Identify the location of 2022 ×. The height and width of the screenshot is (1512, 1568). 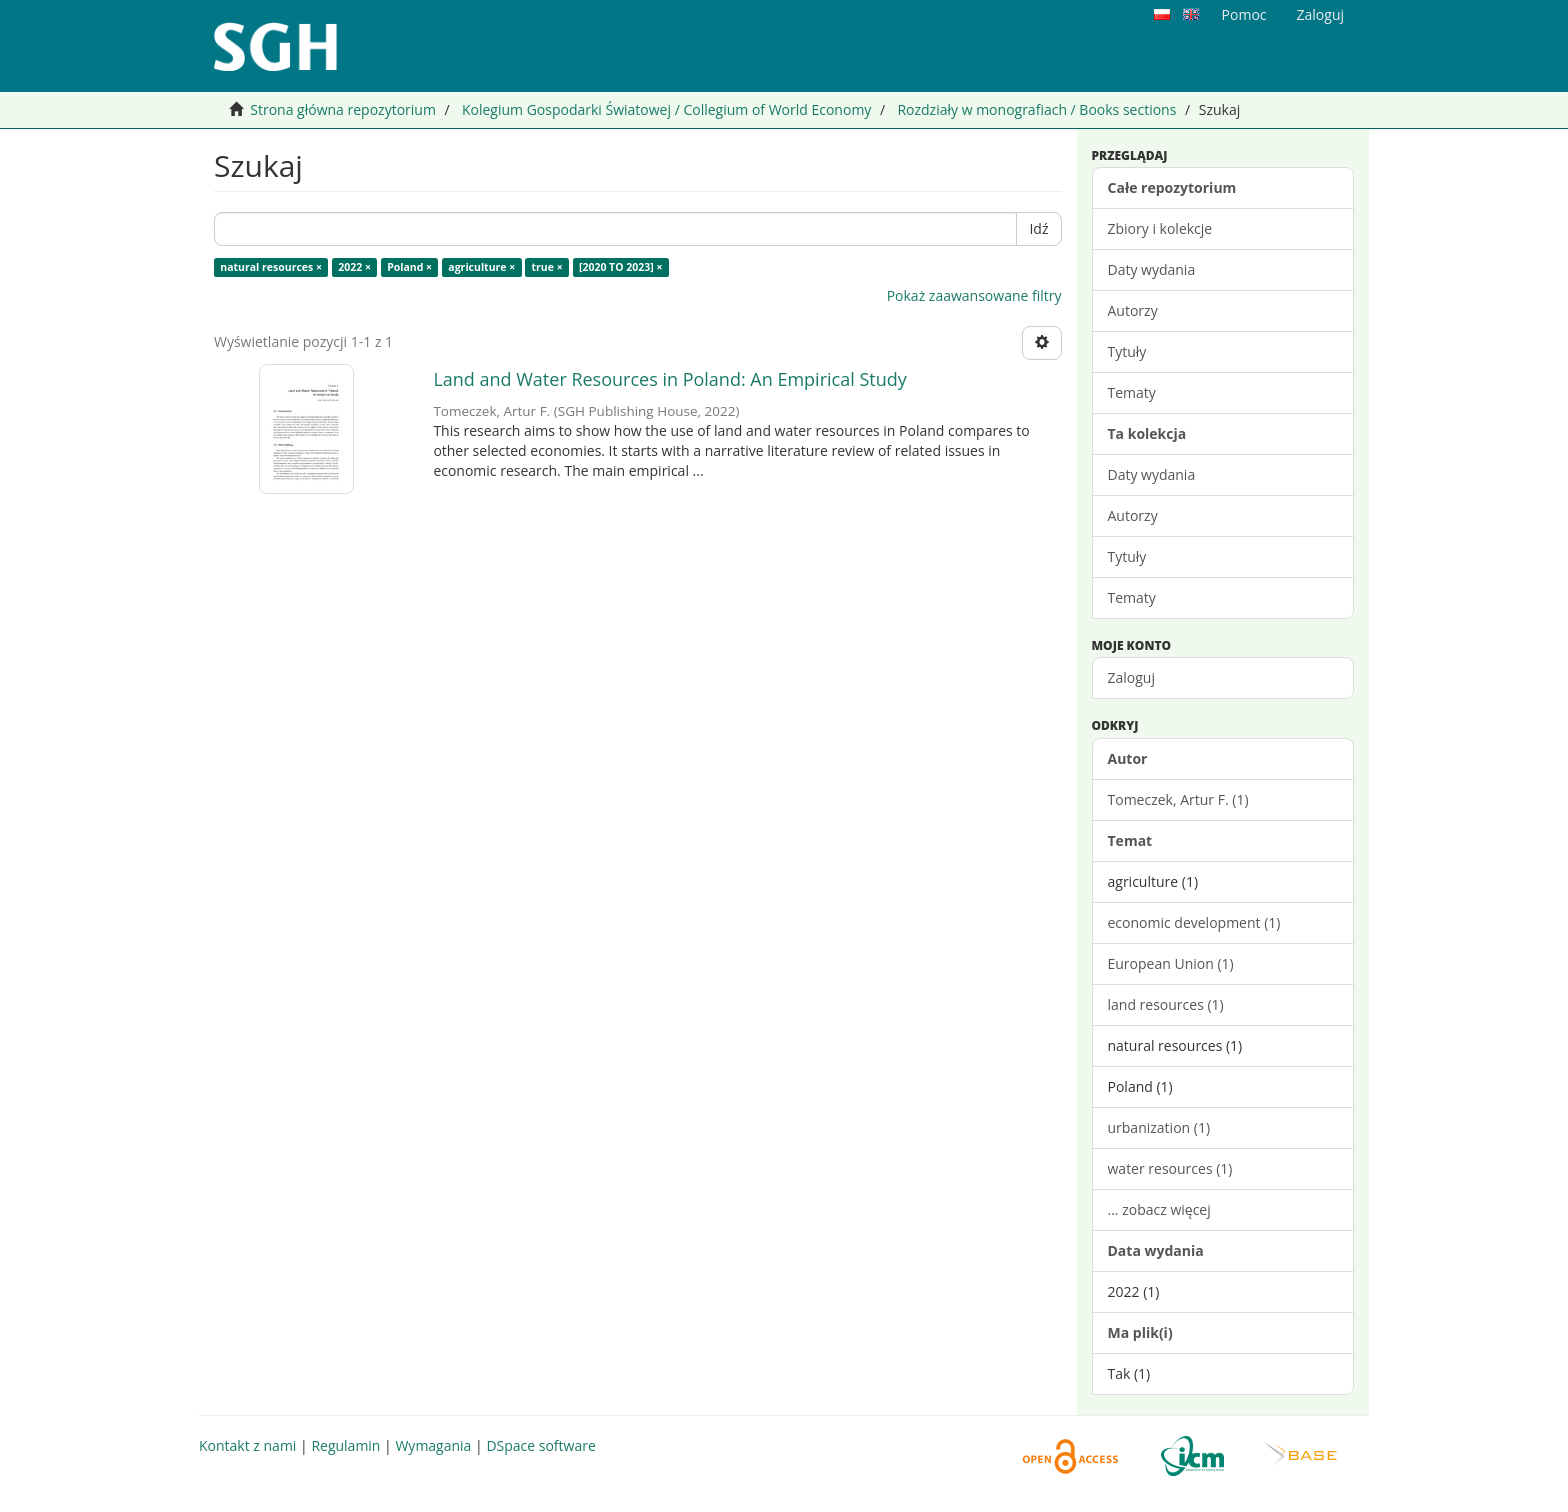
(354, 267).